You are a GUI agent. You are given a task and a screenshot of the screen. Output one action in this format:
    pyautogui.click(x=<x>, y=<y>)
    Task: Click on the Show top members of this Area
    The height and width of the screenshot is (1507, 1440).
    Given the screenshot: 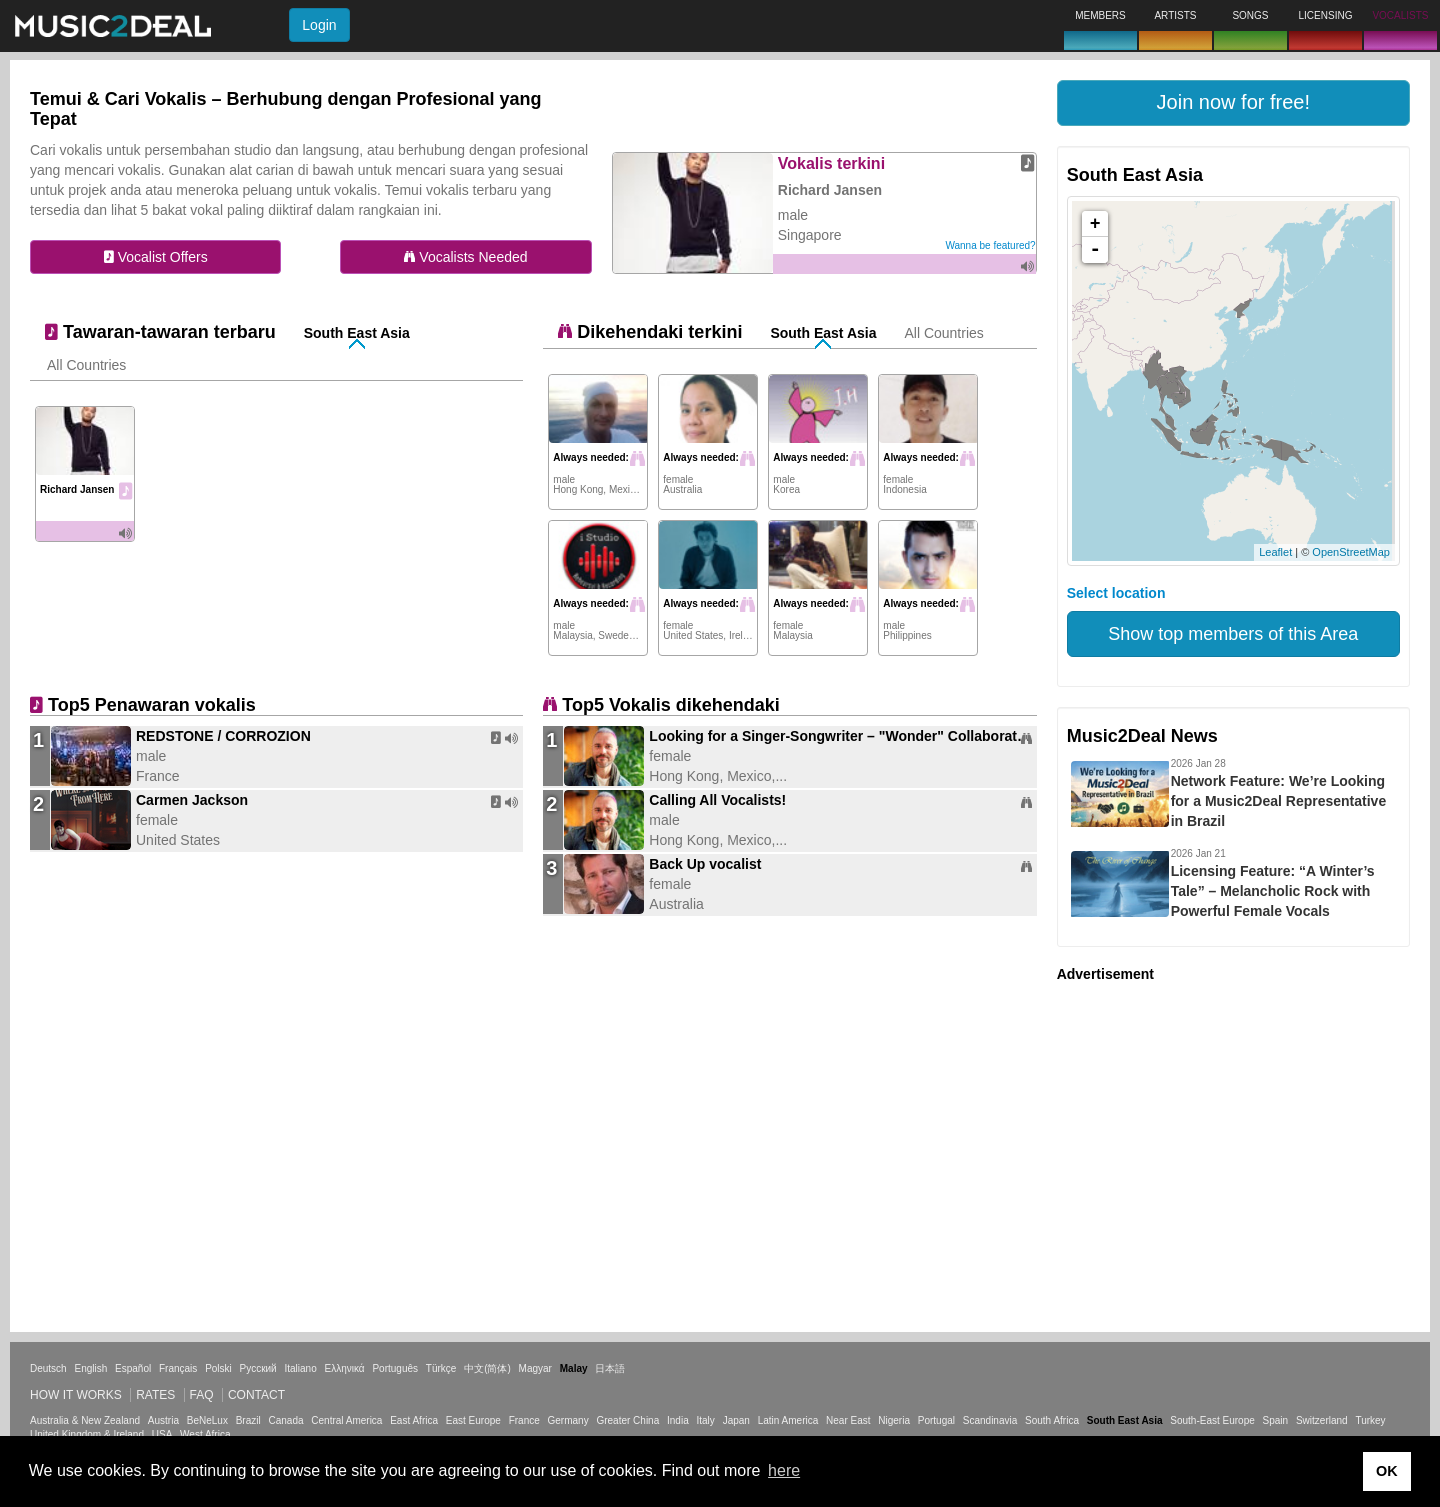 What is the action you would take?
    pyautogui.click(x=1233, y=634)
    